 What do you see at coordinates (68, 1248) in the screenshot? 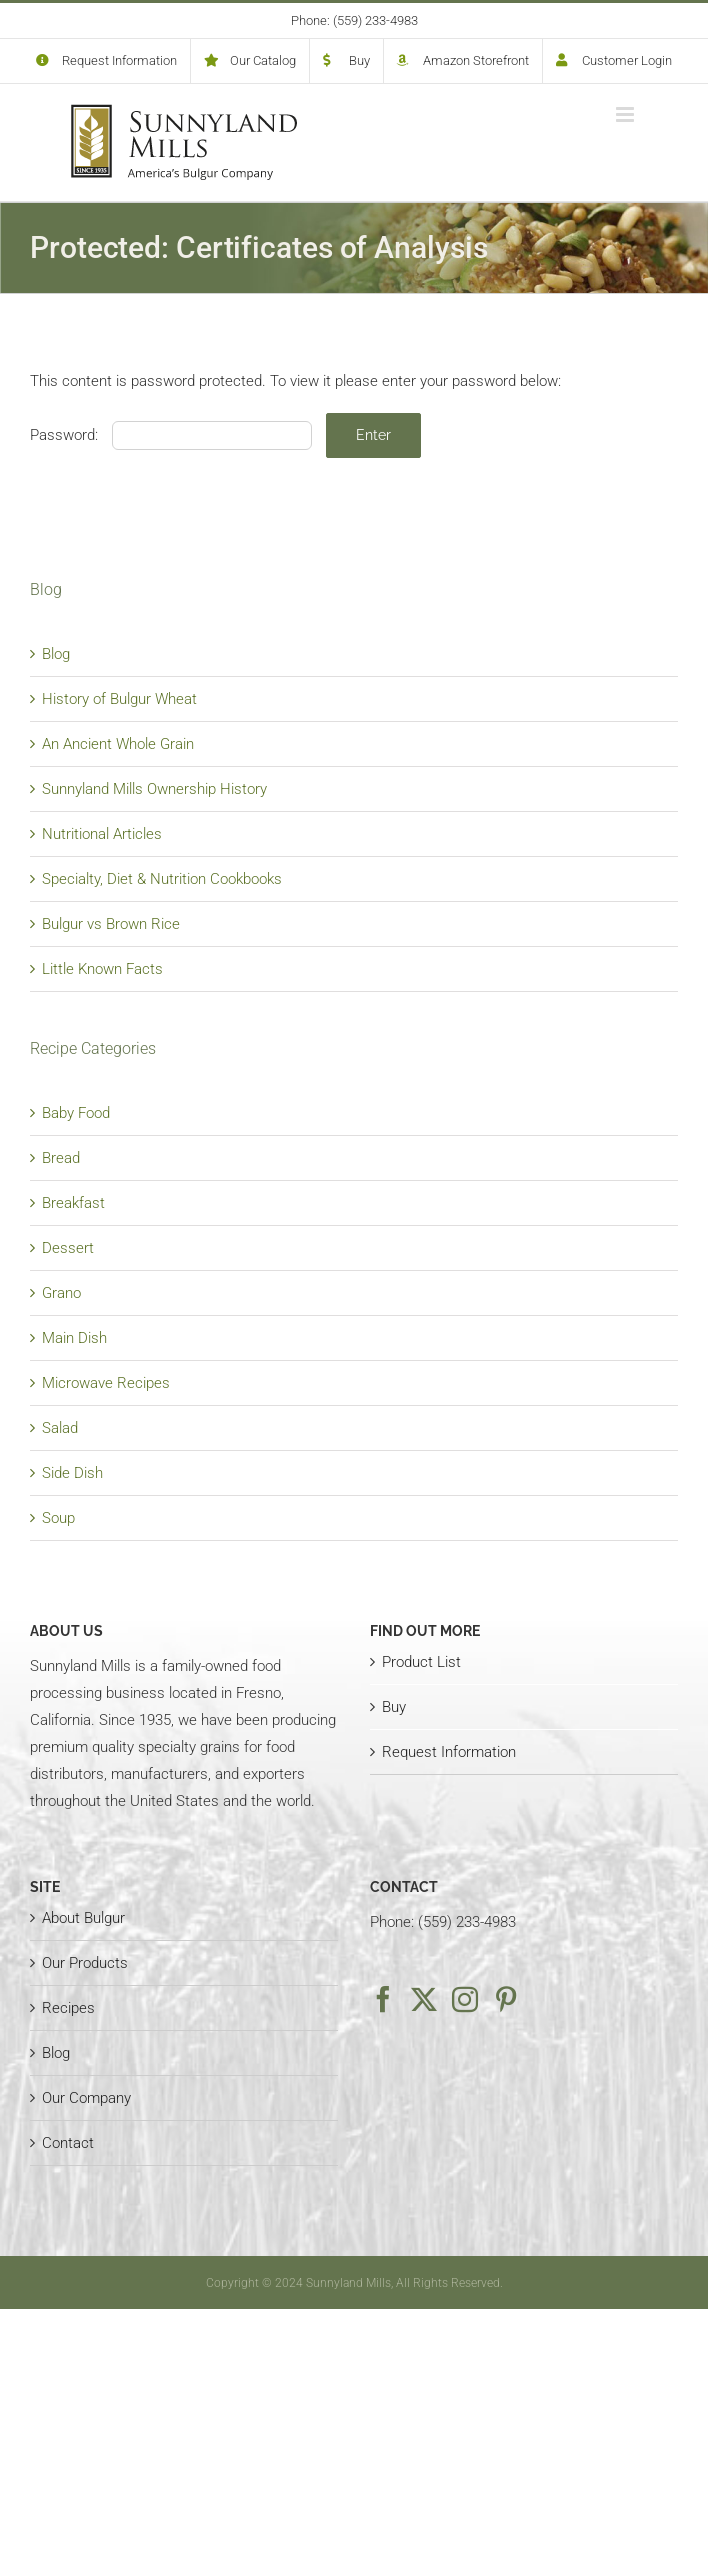
I see `Dessert` at bounding box center [68, 1248].